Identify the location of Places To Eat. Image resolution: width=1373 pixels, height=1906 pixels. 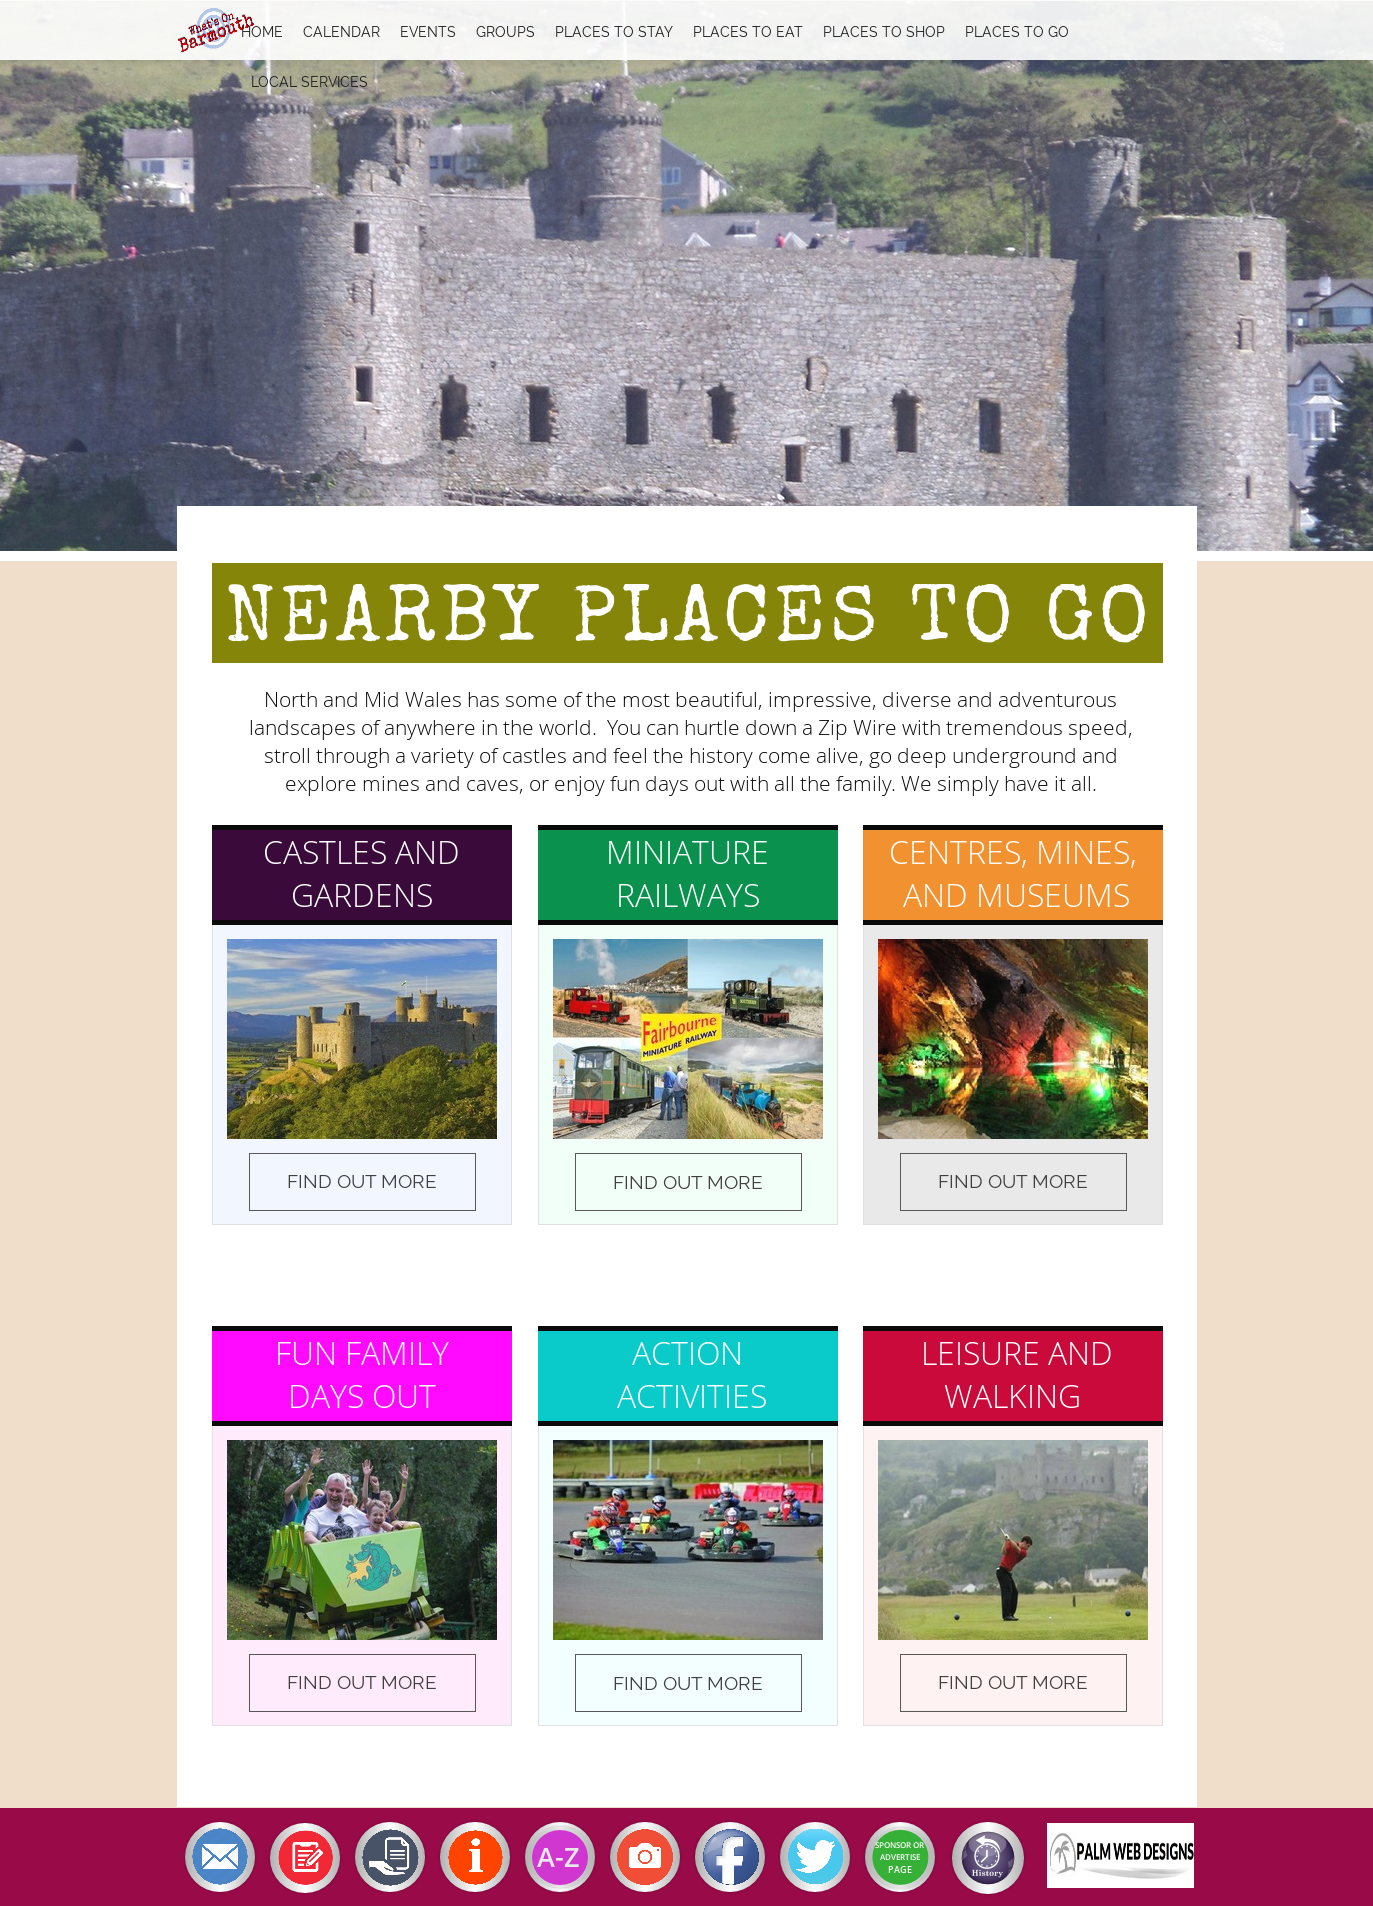
(748, 32).